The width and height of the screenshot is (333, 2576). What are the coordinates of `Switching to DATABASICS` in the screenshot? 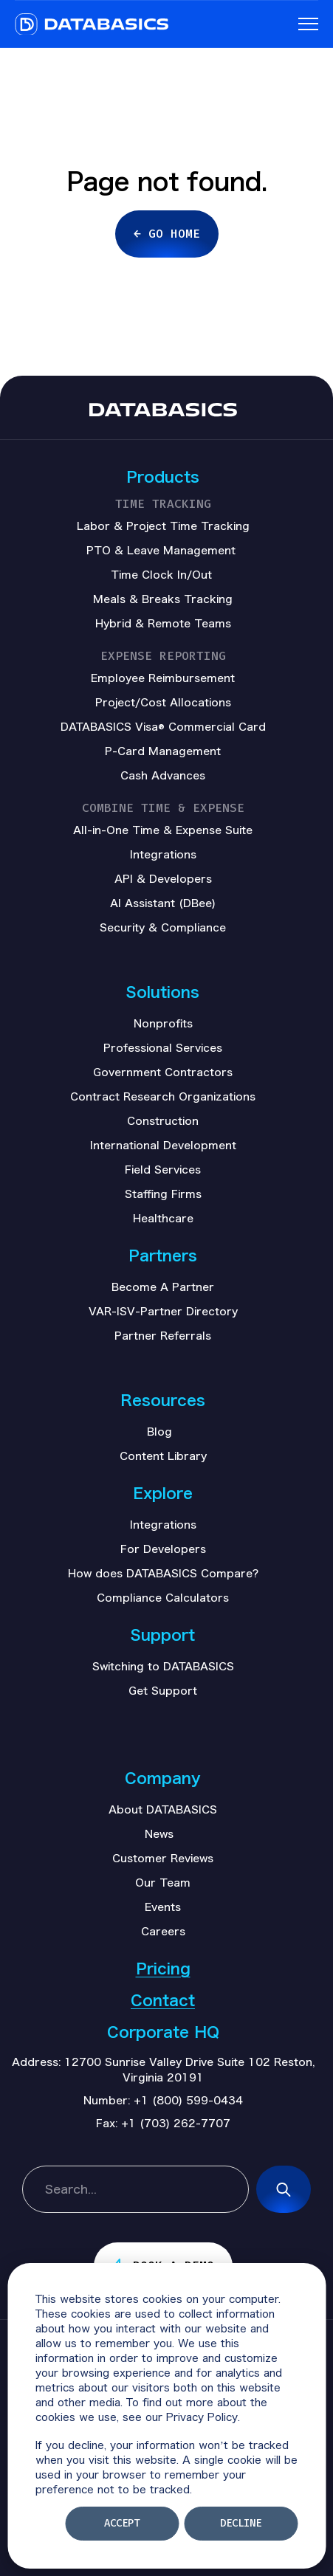 It's located at (163, 1666).